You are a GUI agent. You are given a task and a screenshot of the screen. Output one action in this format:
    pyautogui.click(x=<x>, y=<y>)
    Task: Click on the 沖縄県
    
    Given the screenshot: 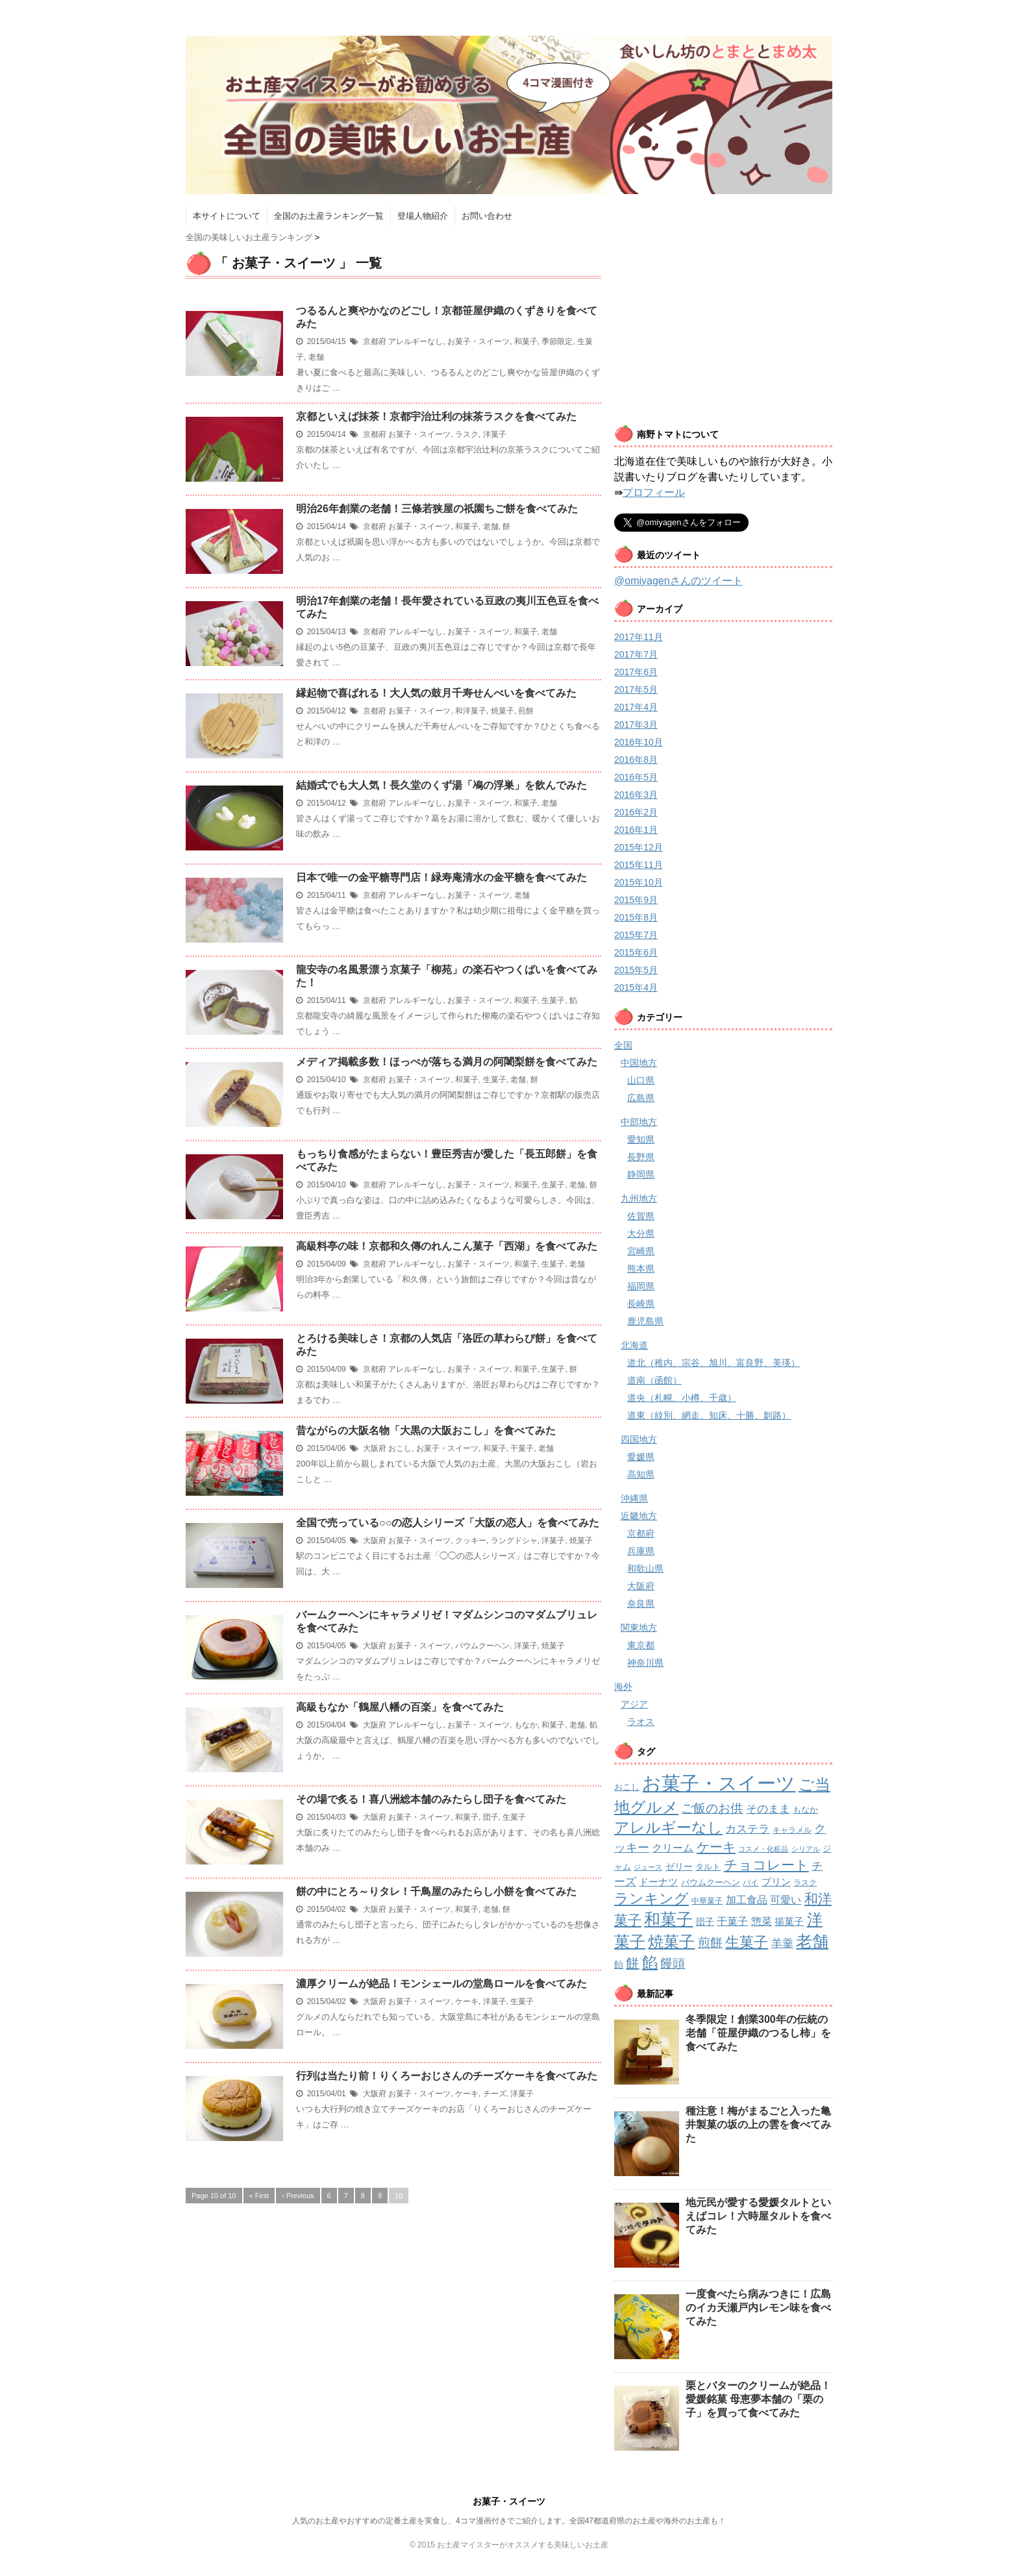 What is the action you would take?
    pyautogui.click(x=634, y=1498)
    